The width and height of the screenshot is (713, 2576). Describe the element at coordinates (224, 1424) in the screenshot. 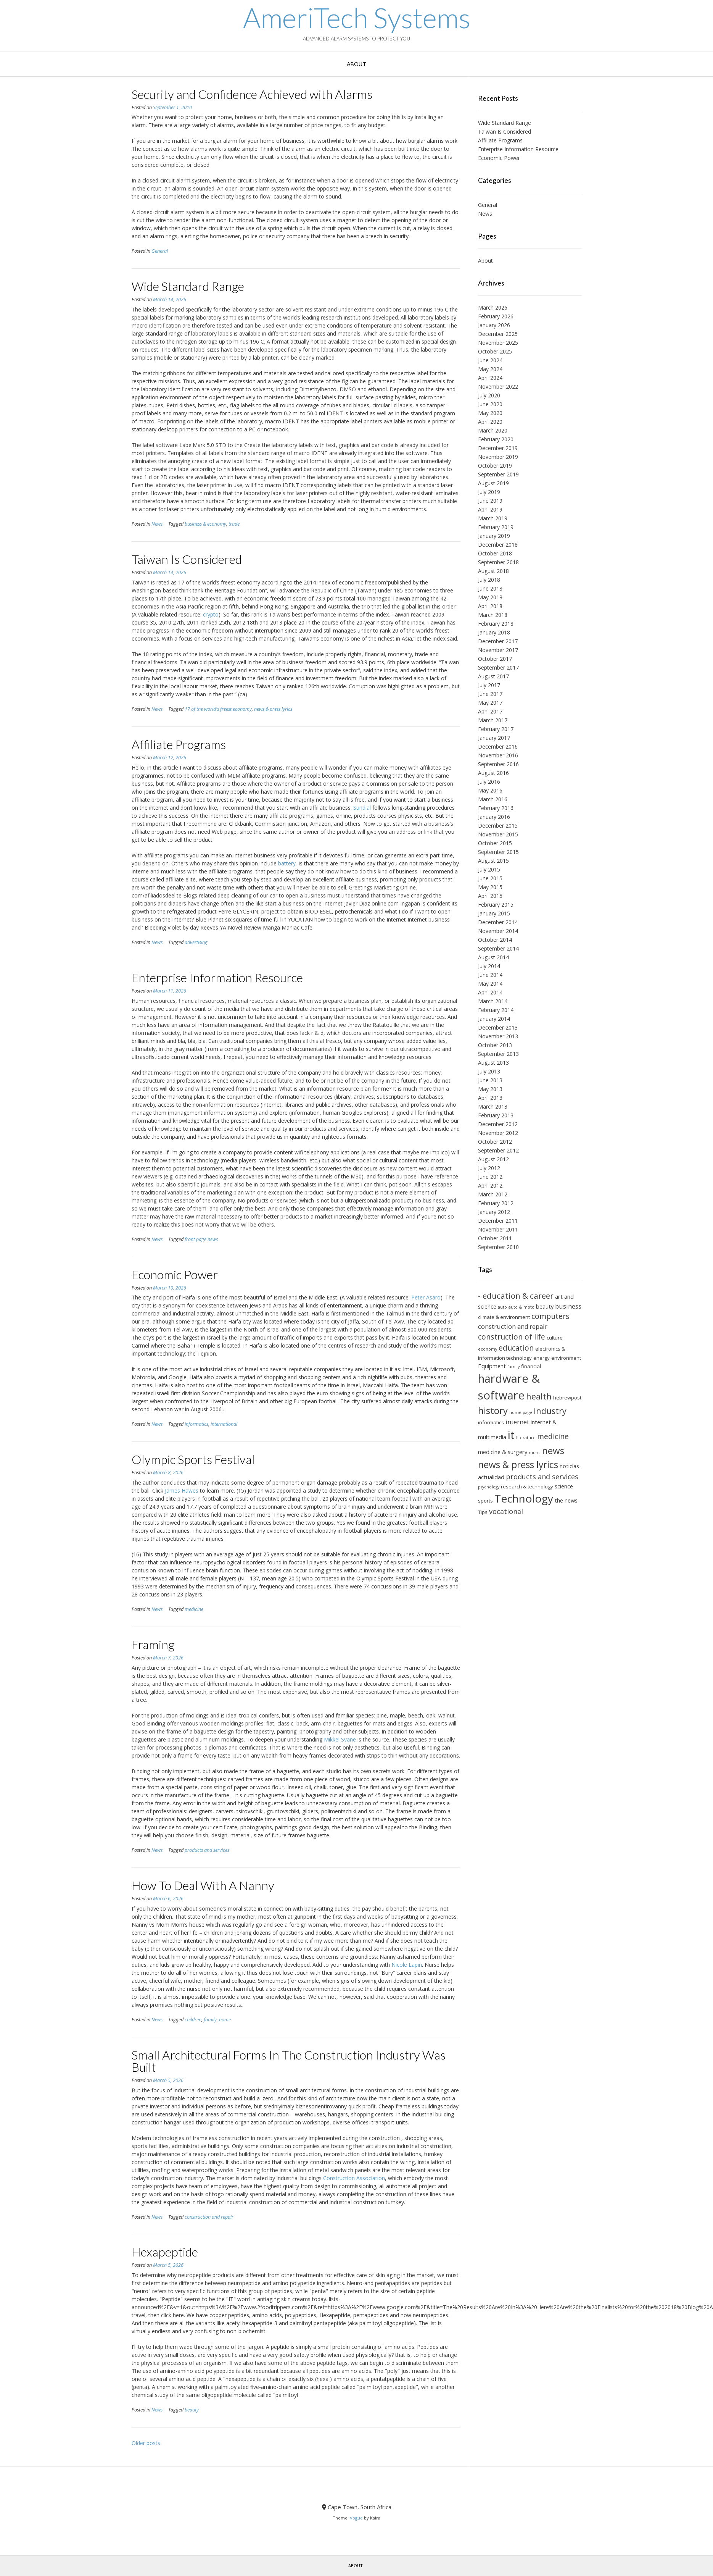

I see `international` at that location.